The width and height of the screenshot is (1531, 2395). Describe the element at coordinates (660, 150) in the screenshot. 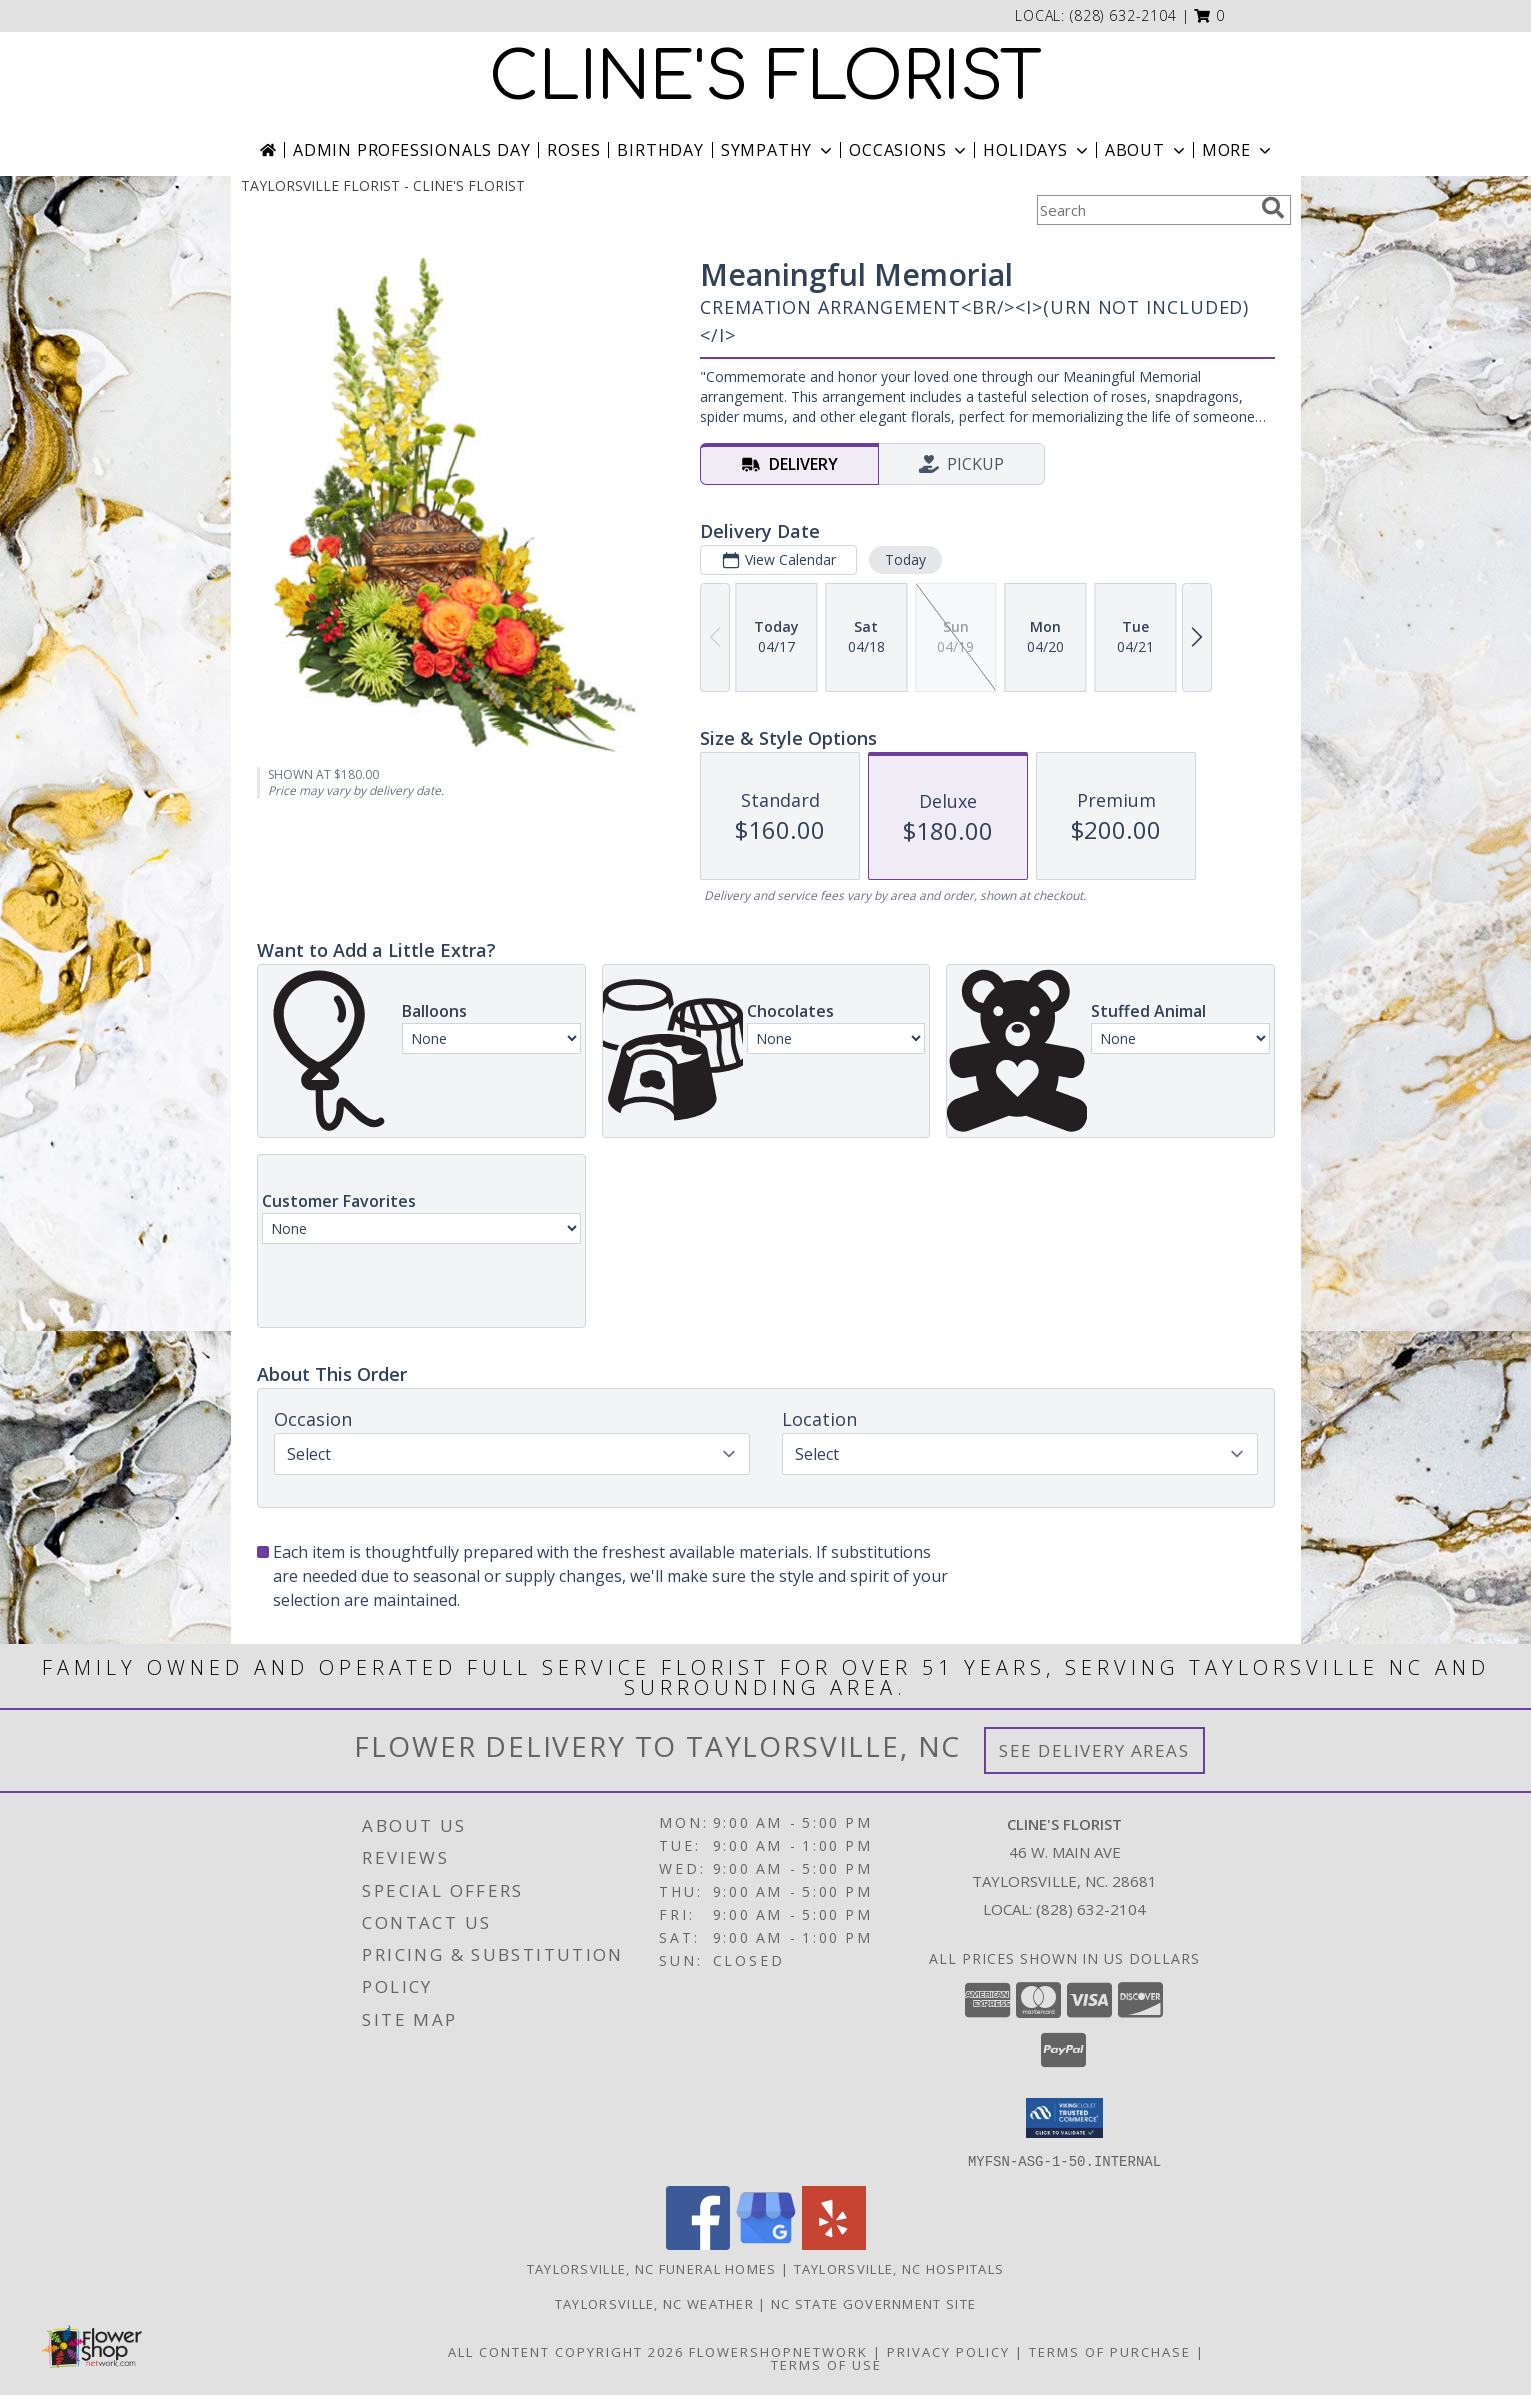

I see `Birthday` at that location.